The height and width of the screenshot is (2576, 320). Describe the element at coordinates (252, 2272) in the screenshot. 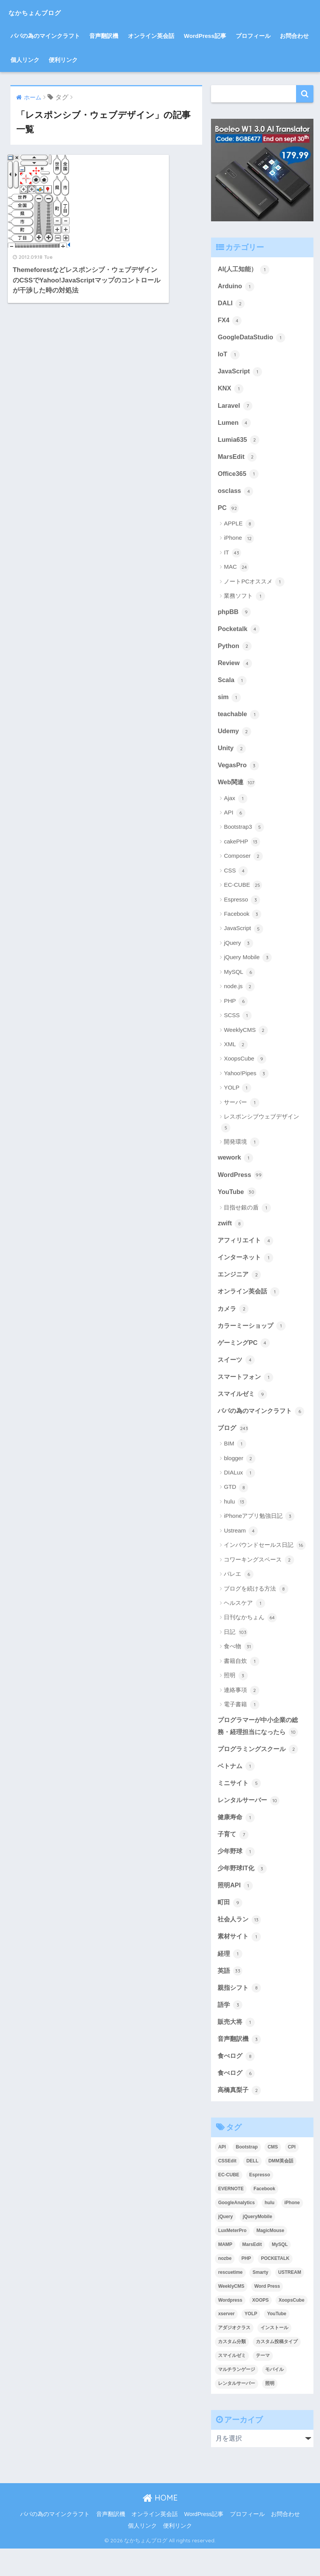

I see `MarsEdit [MarsEdit (3個の項目)]` at that location.